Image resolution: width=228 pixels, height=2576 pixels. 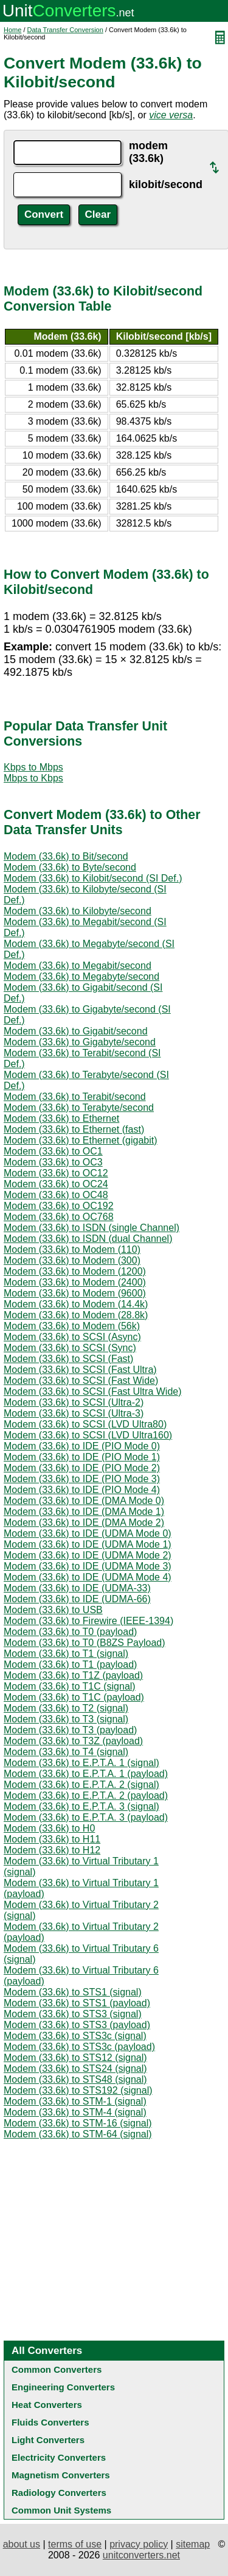 I want to click on Modem (33.6k) to USB, so click(x=53, y=1610).